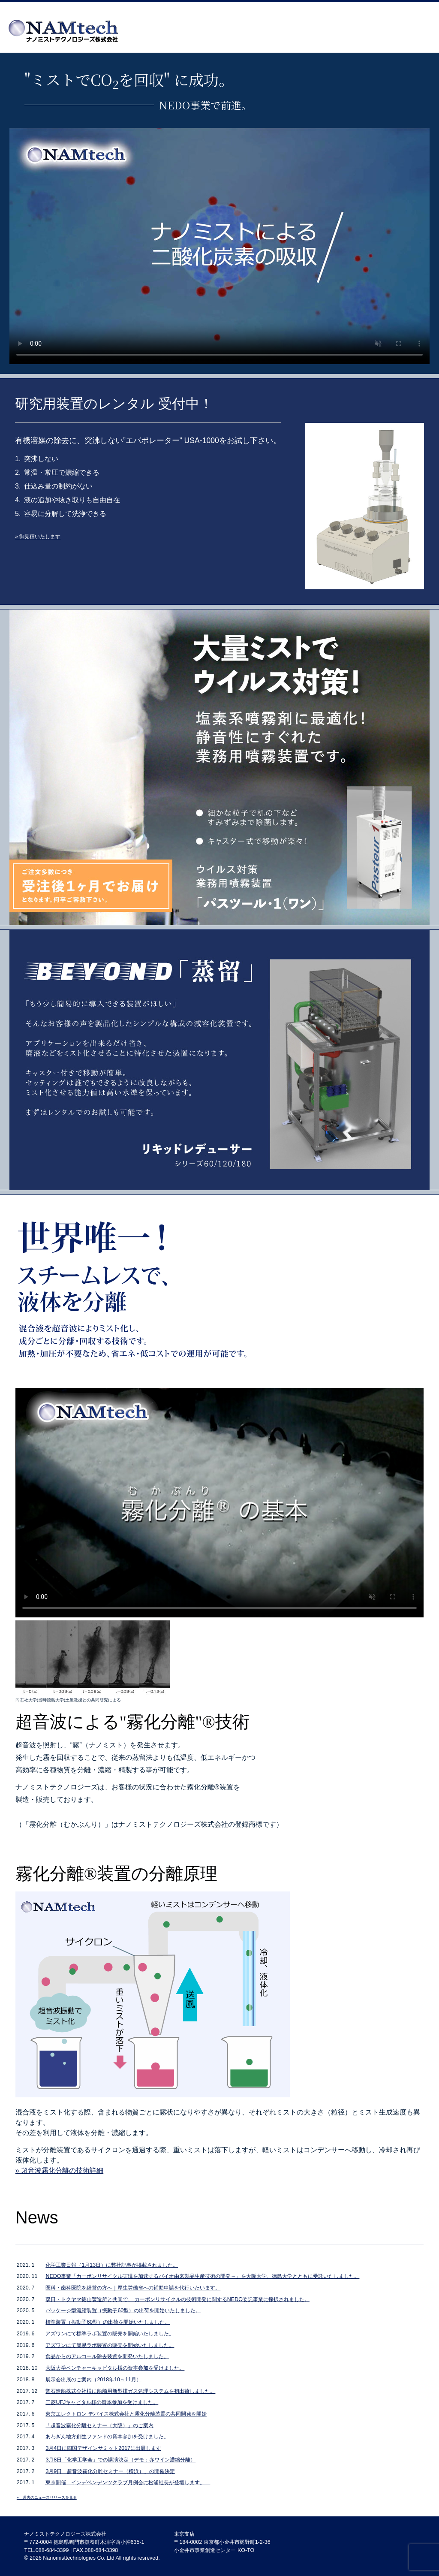 This screenshot has height=2576, width=439. What do you see at coordinates (132, 2288) in the screenshot?
I see `医科・歯科医院を経営の方へ｜厚生労働省への補助申請を代行いたいます。` at bounding box center [132, 2288].